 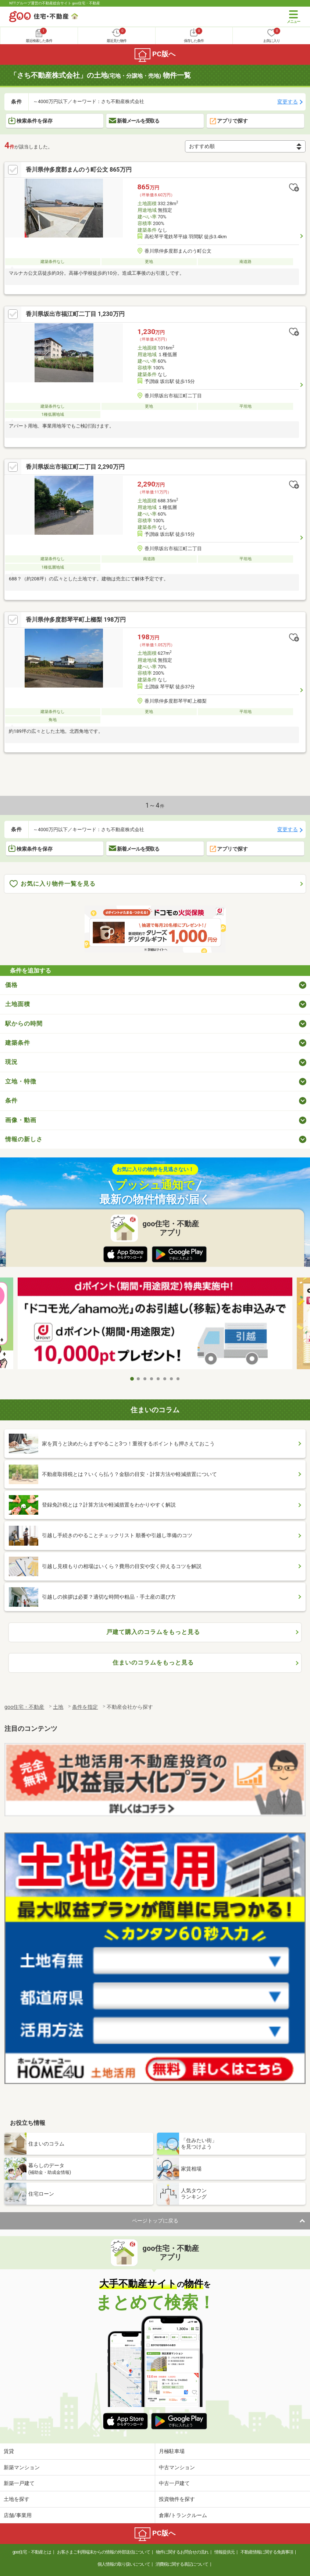 I want to click on 月極駐車場, so click(x=172, y=2451).